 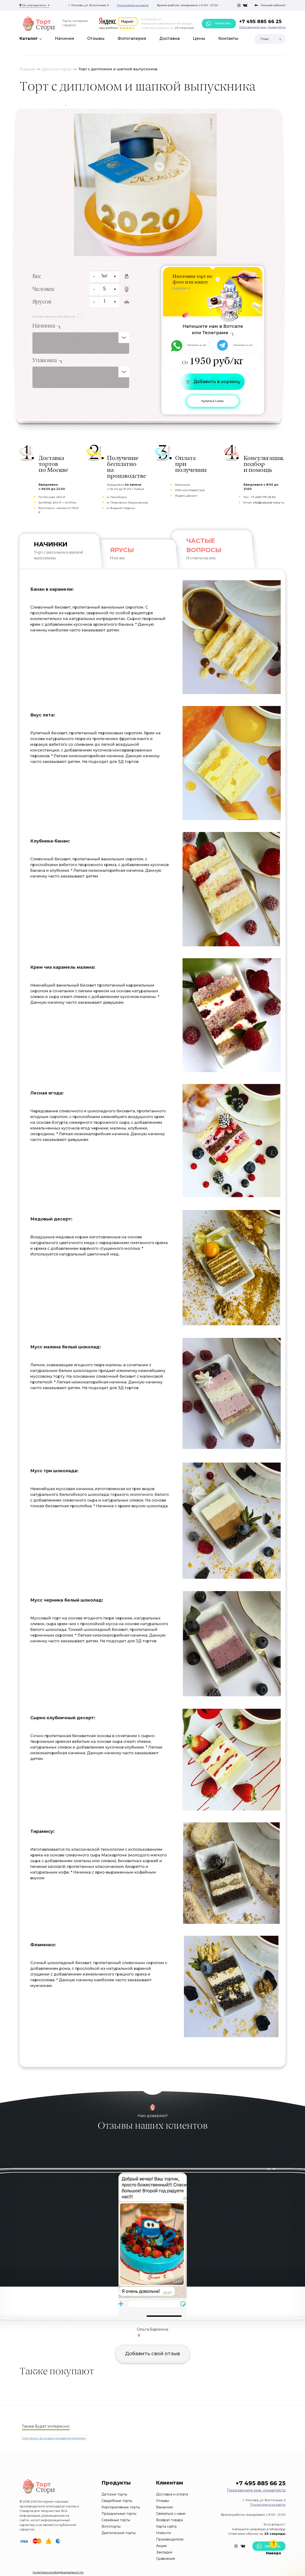 I want to click on Свадебные торты, so click(x=117, y=2501).